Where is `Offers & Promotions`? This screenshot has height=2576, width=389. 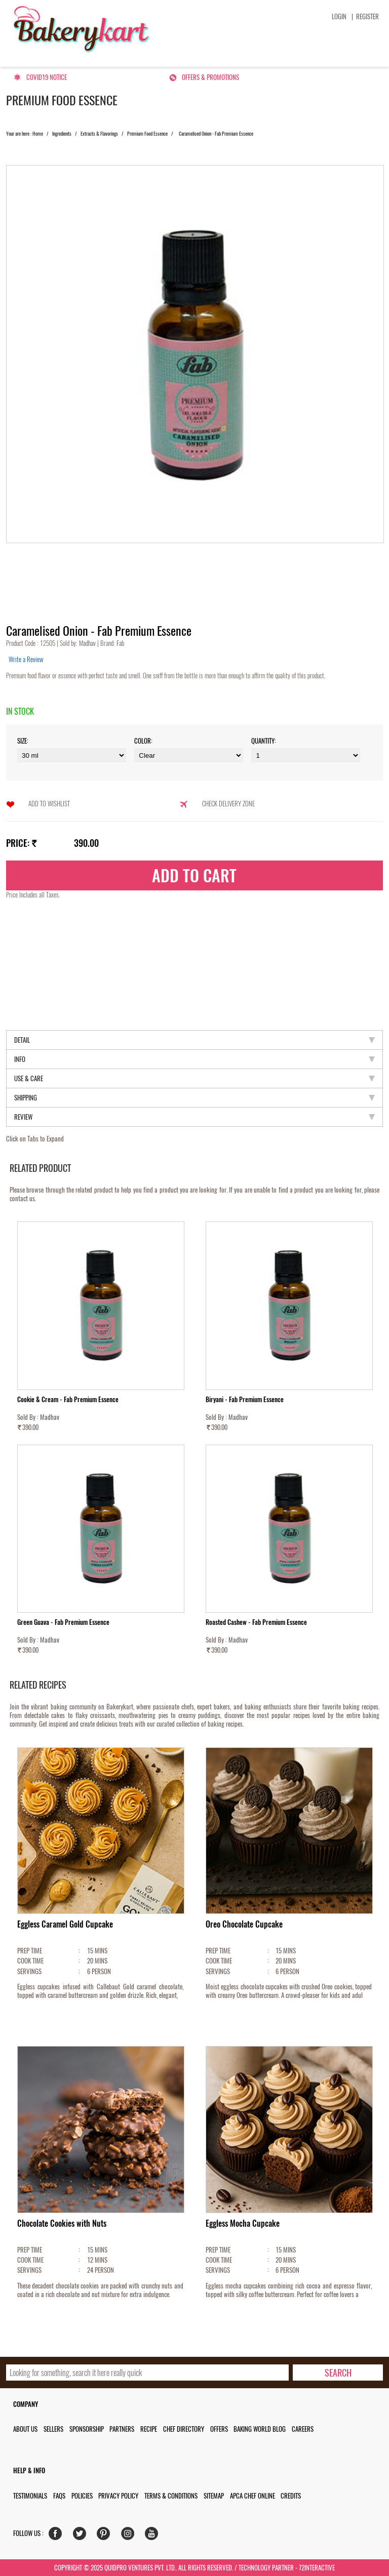 Offers & Promotions is located at coordinates (210, 77).